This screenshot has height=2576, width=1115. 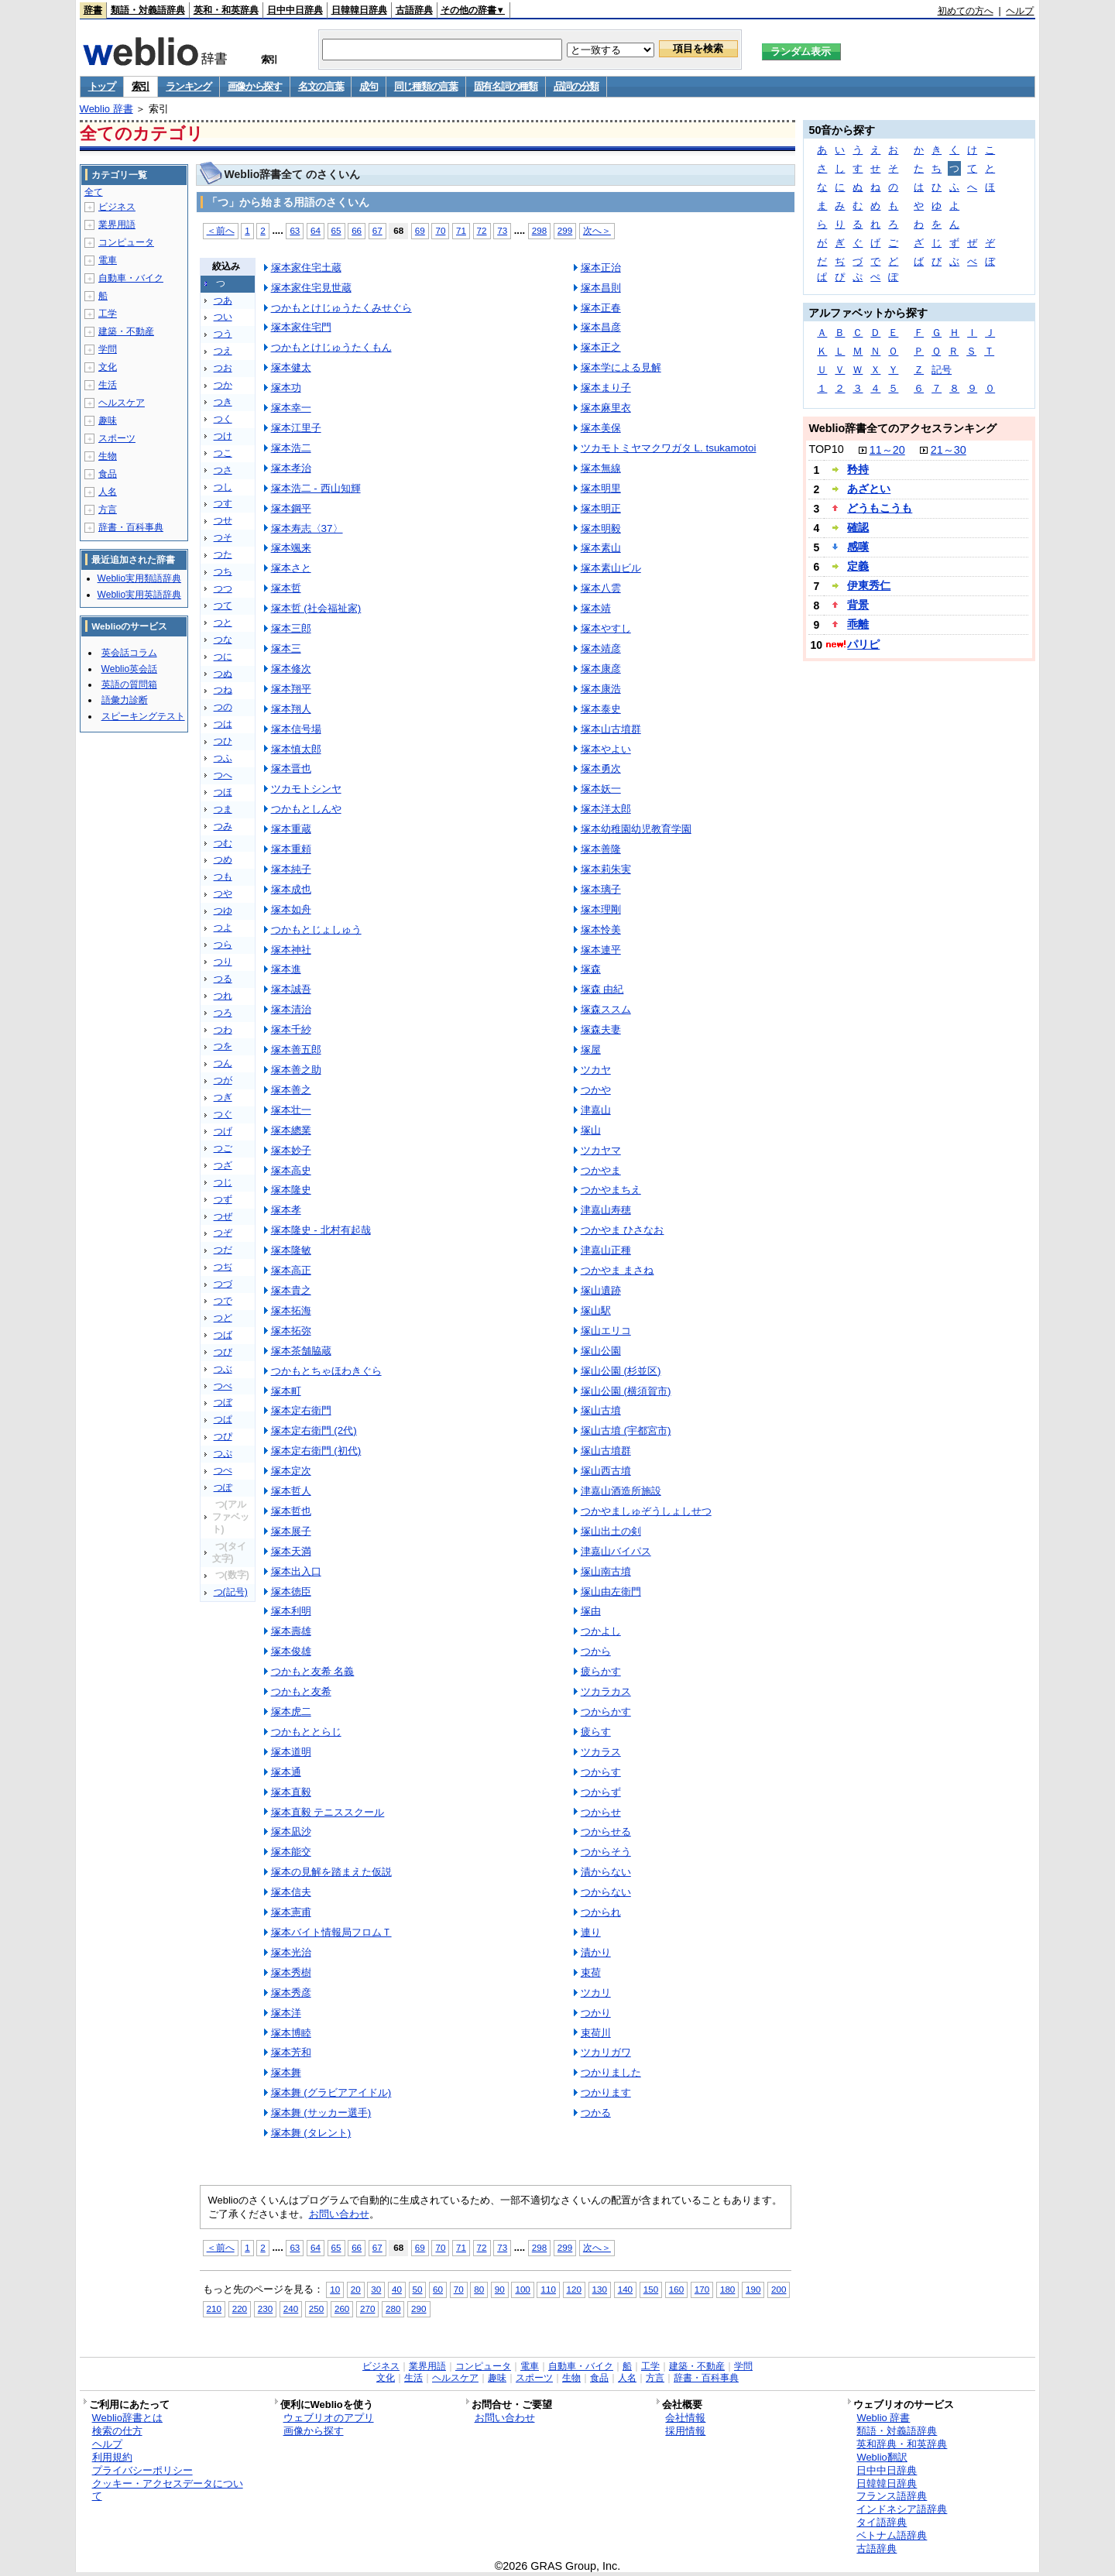 I want to click on 10, so click(x=335, y=2289).